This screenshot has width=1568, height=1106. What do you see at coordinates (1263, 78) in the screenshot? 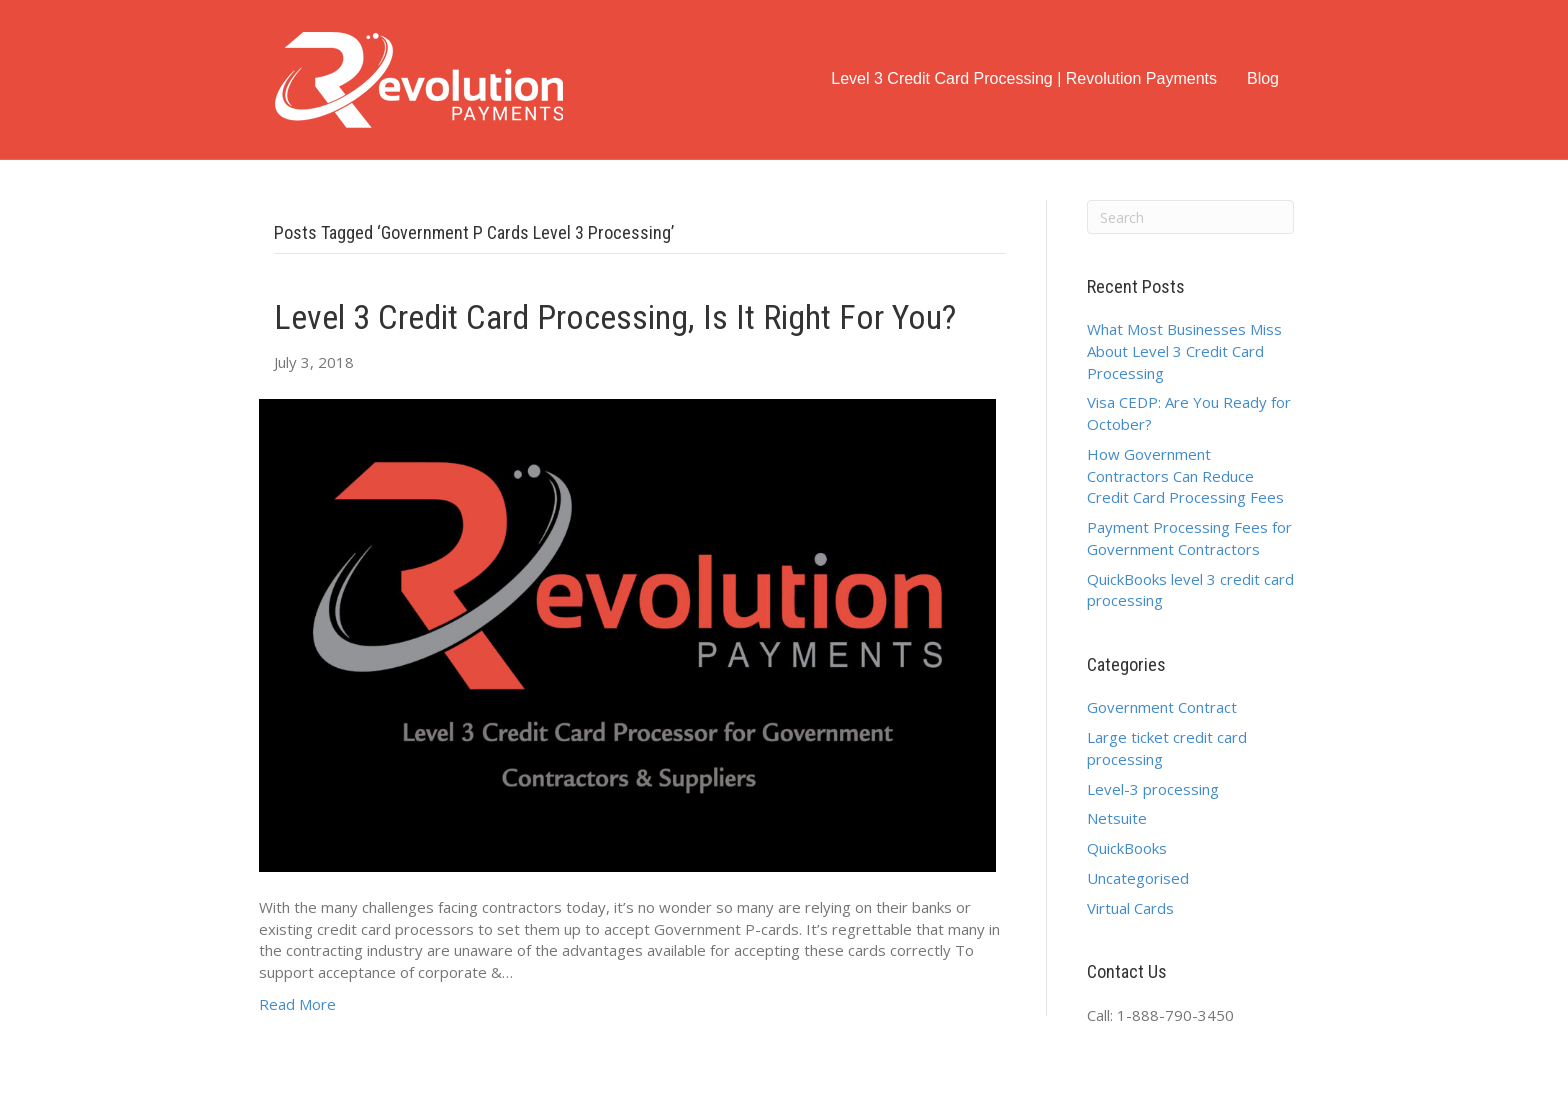
I see `Blog` at bounding box center [1263, 78].